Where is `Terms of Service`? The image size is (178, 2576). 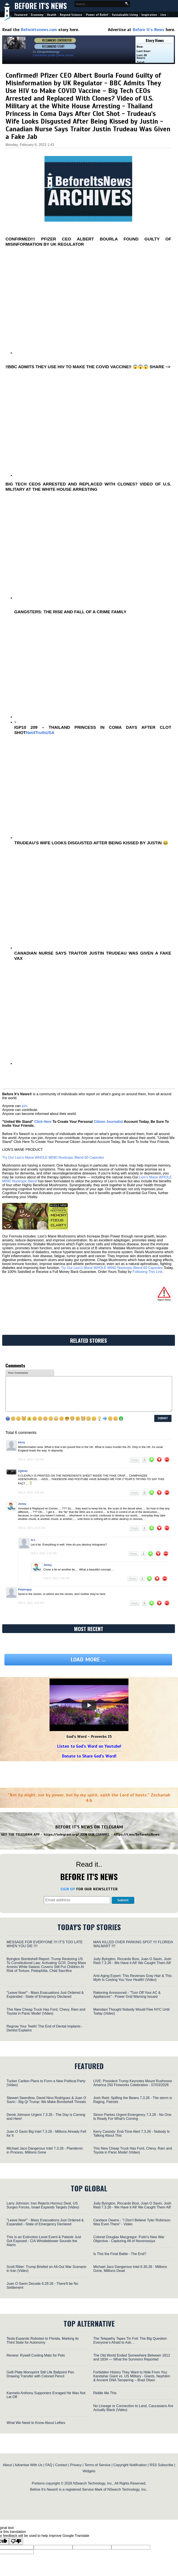
Terms of Service is located at coordinates (97, 2465).